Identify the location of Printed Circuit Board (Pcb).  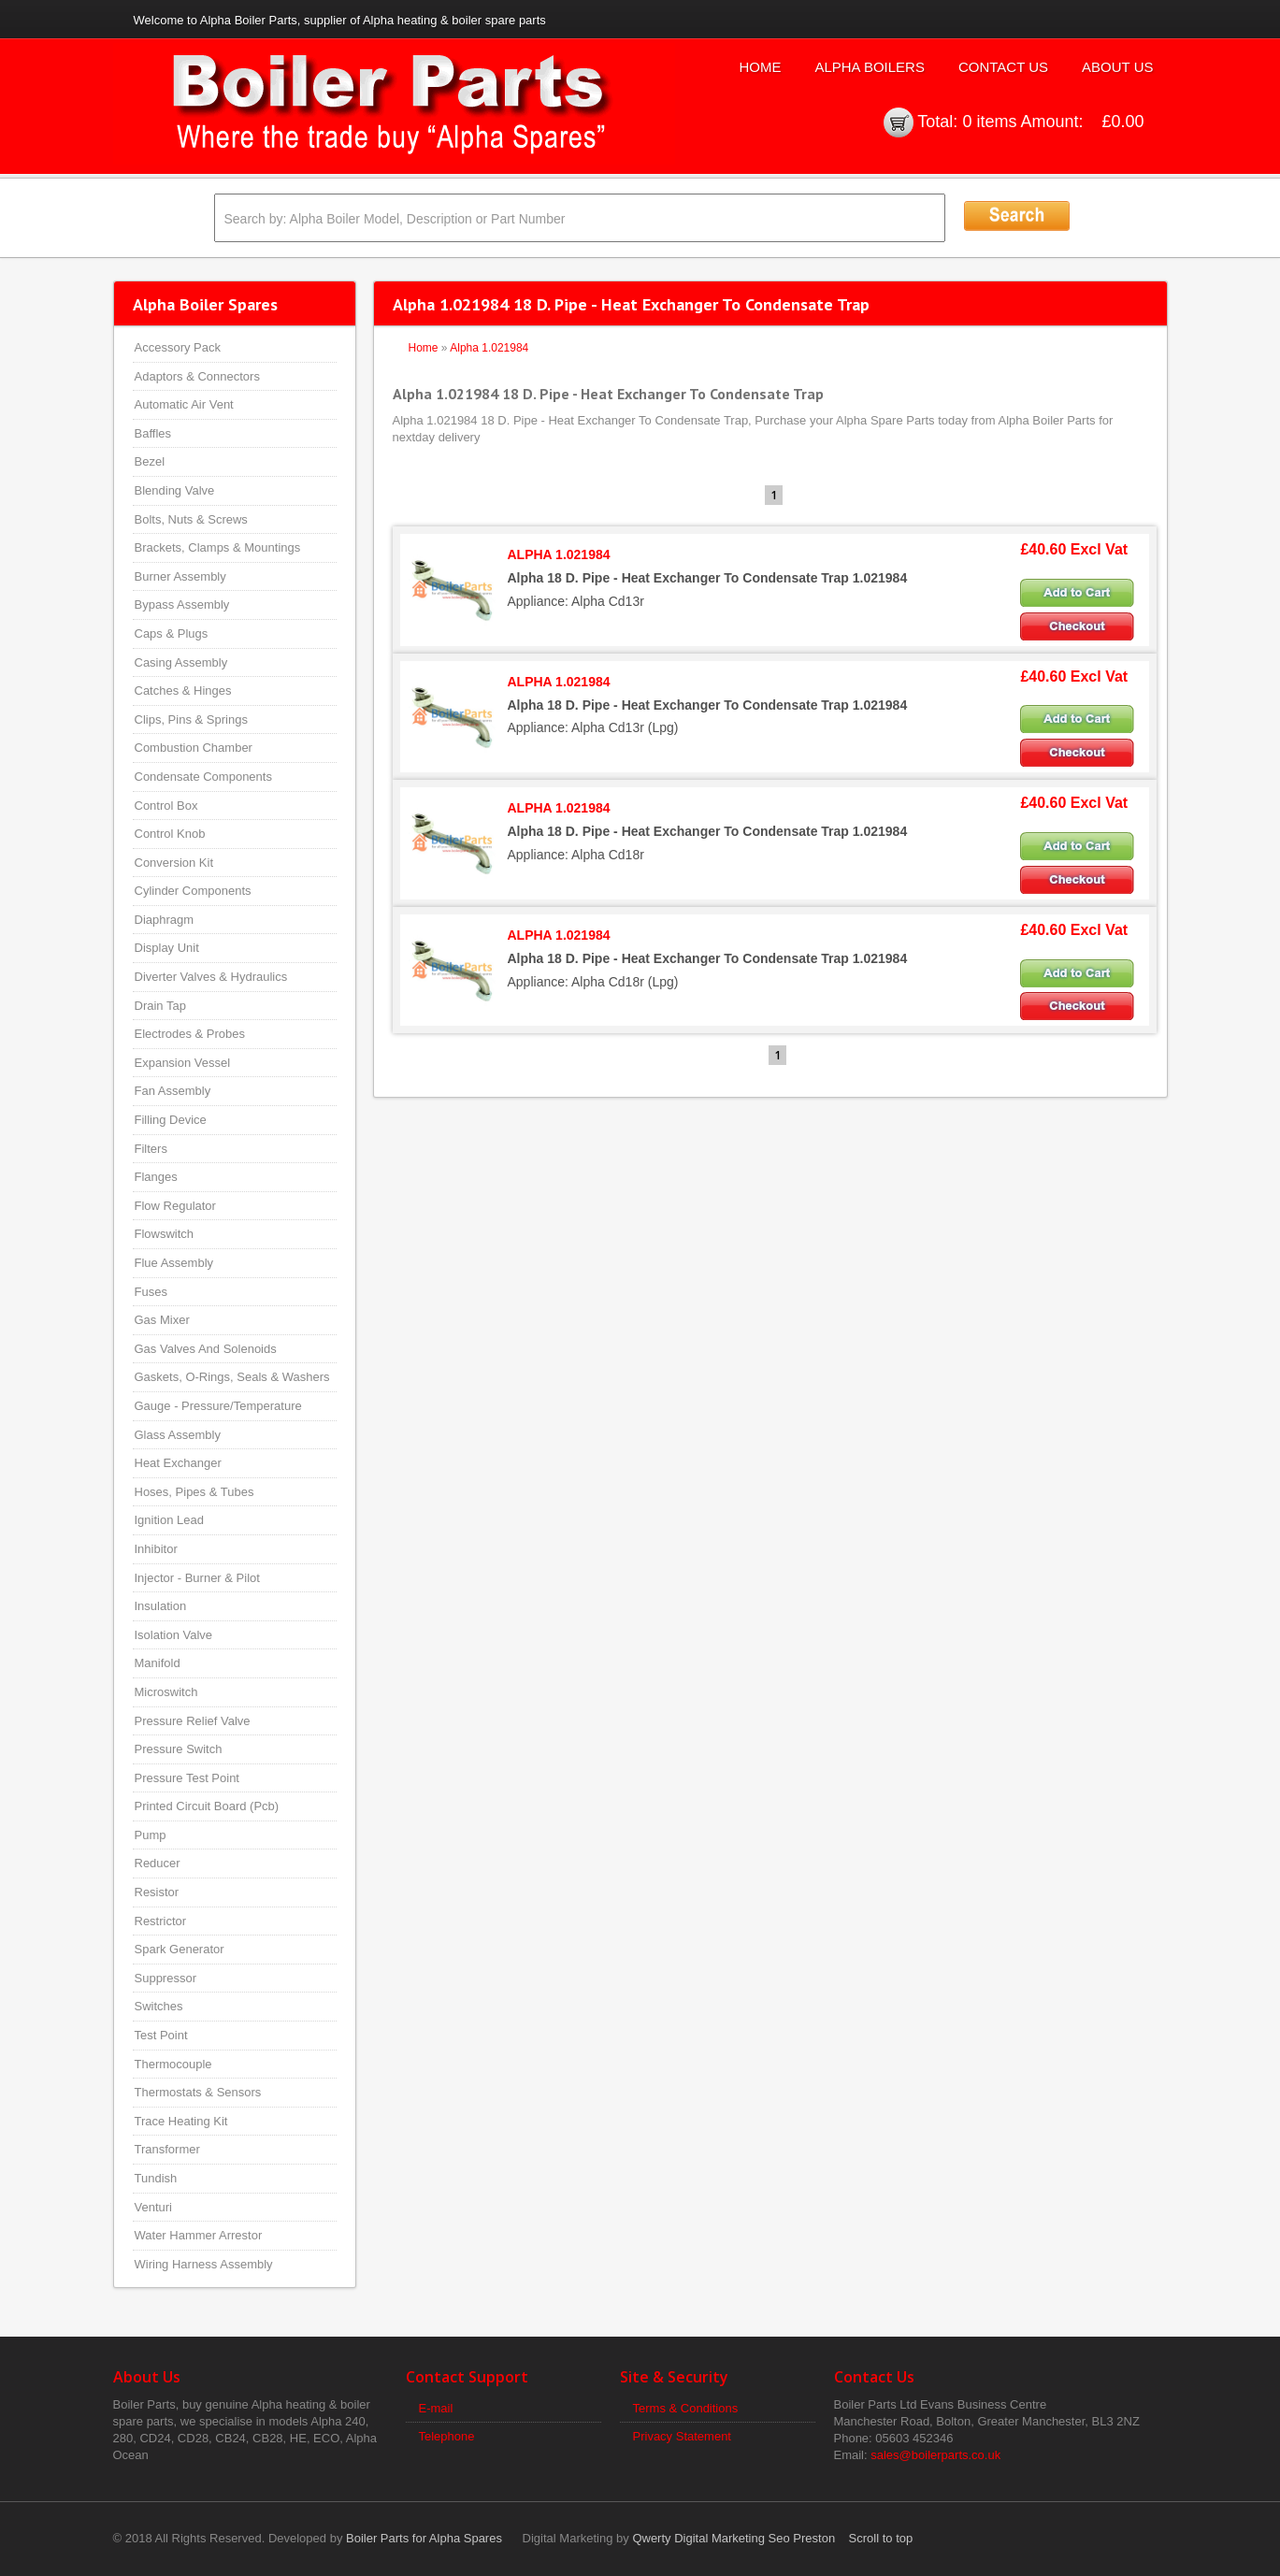
(207, 1806).